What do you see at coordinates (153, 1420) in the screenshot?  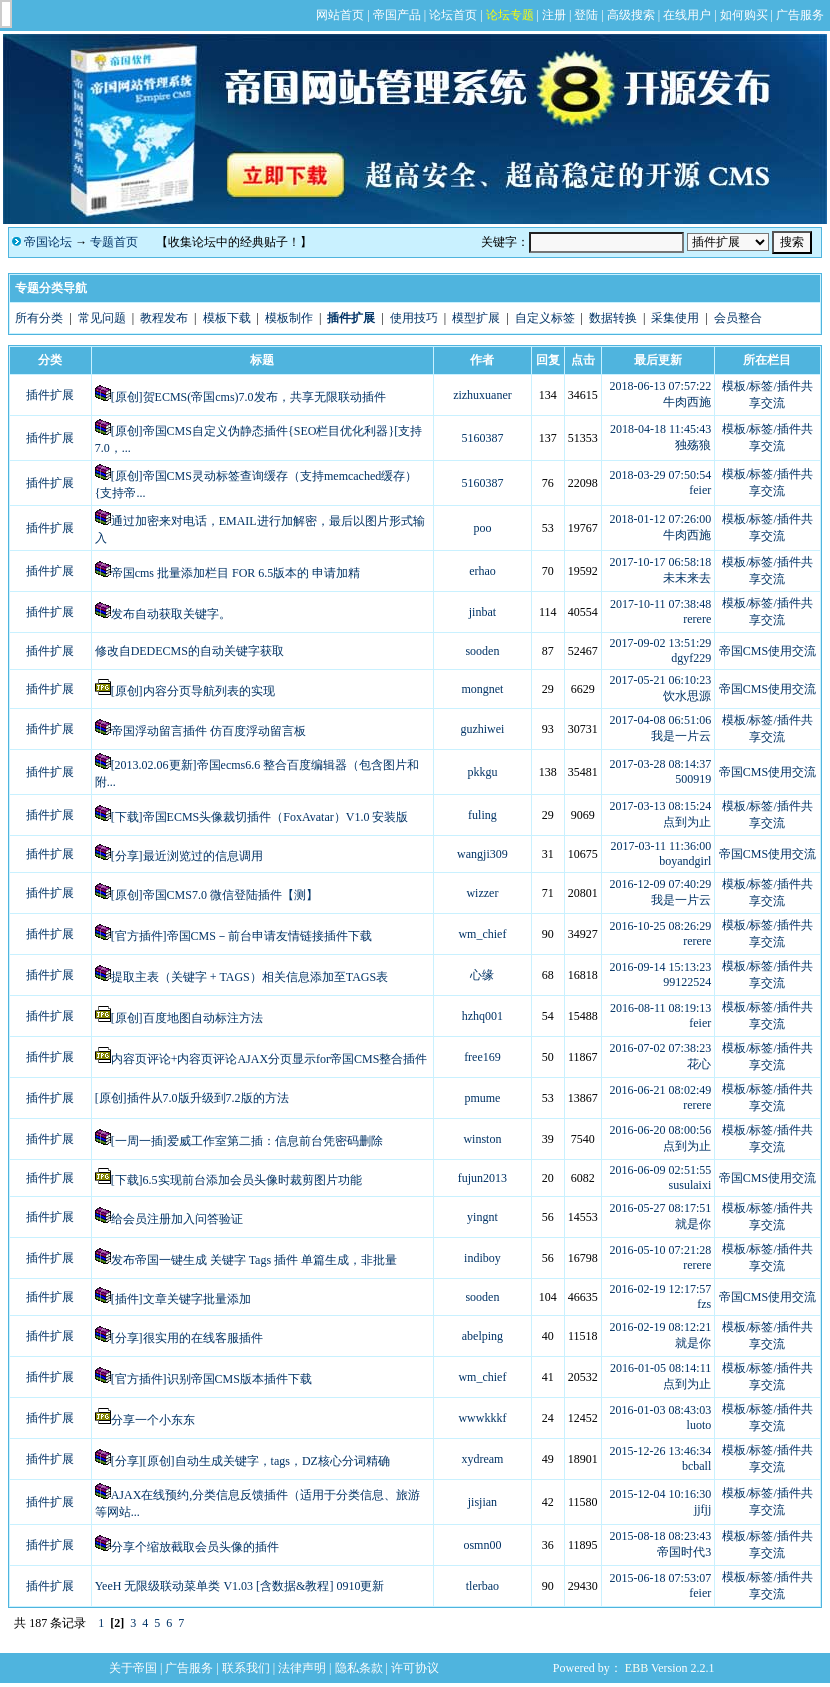 I see `分享一个小东东` at bounding box center [153, 1420].